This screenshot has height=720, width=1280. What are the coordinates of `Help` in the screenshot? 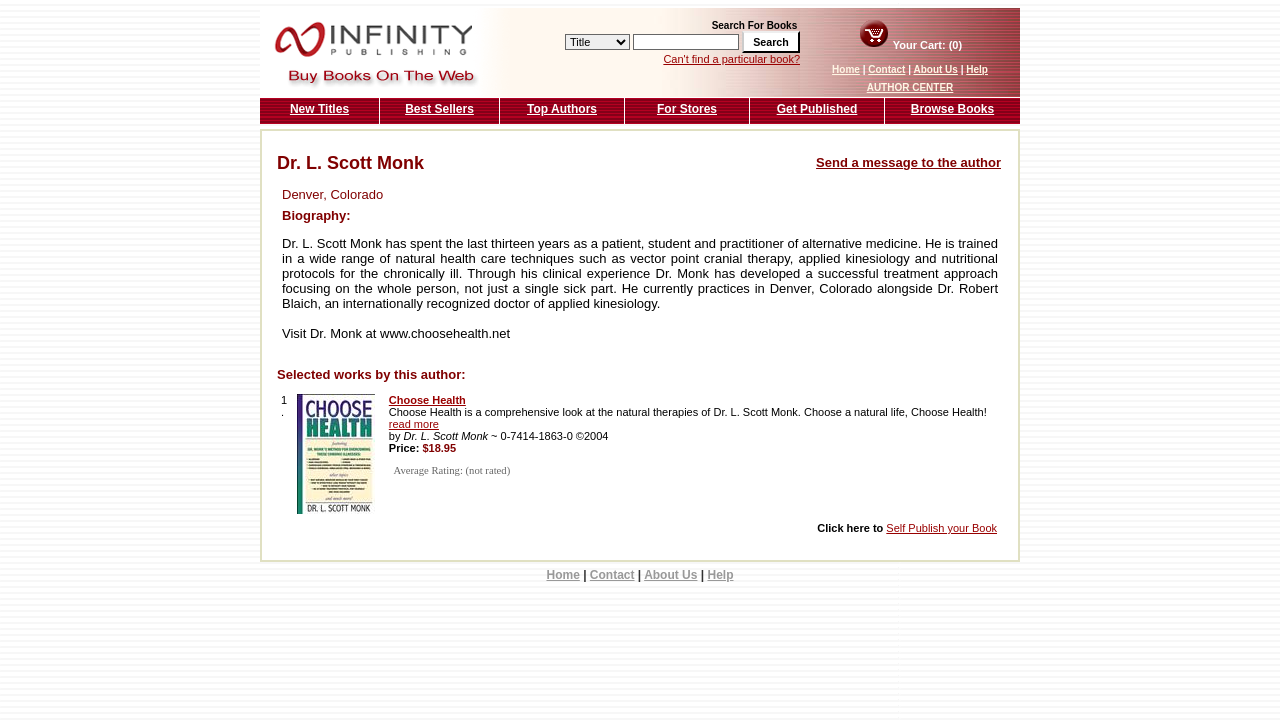 It's located at (977, 69).